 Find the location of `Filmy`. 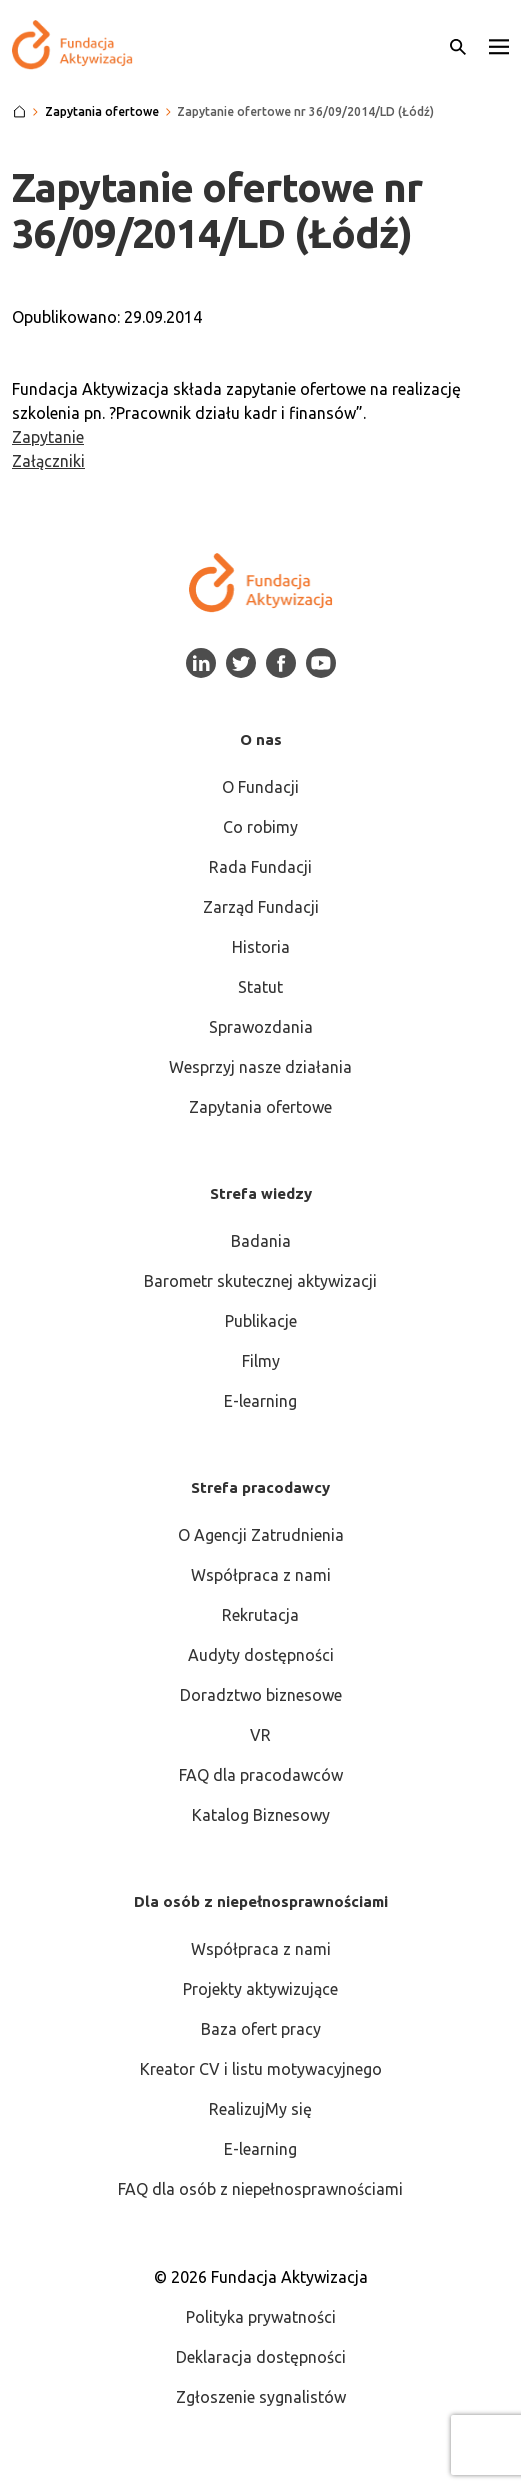

Filmy is located at coordinates (261, 1361).